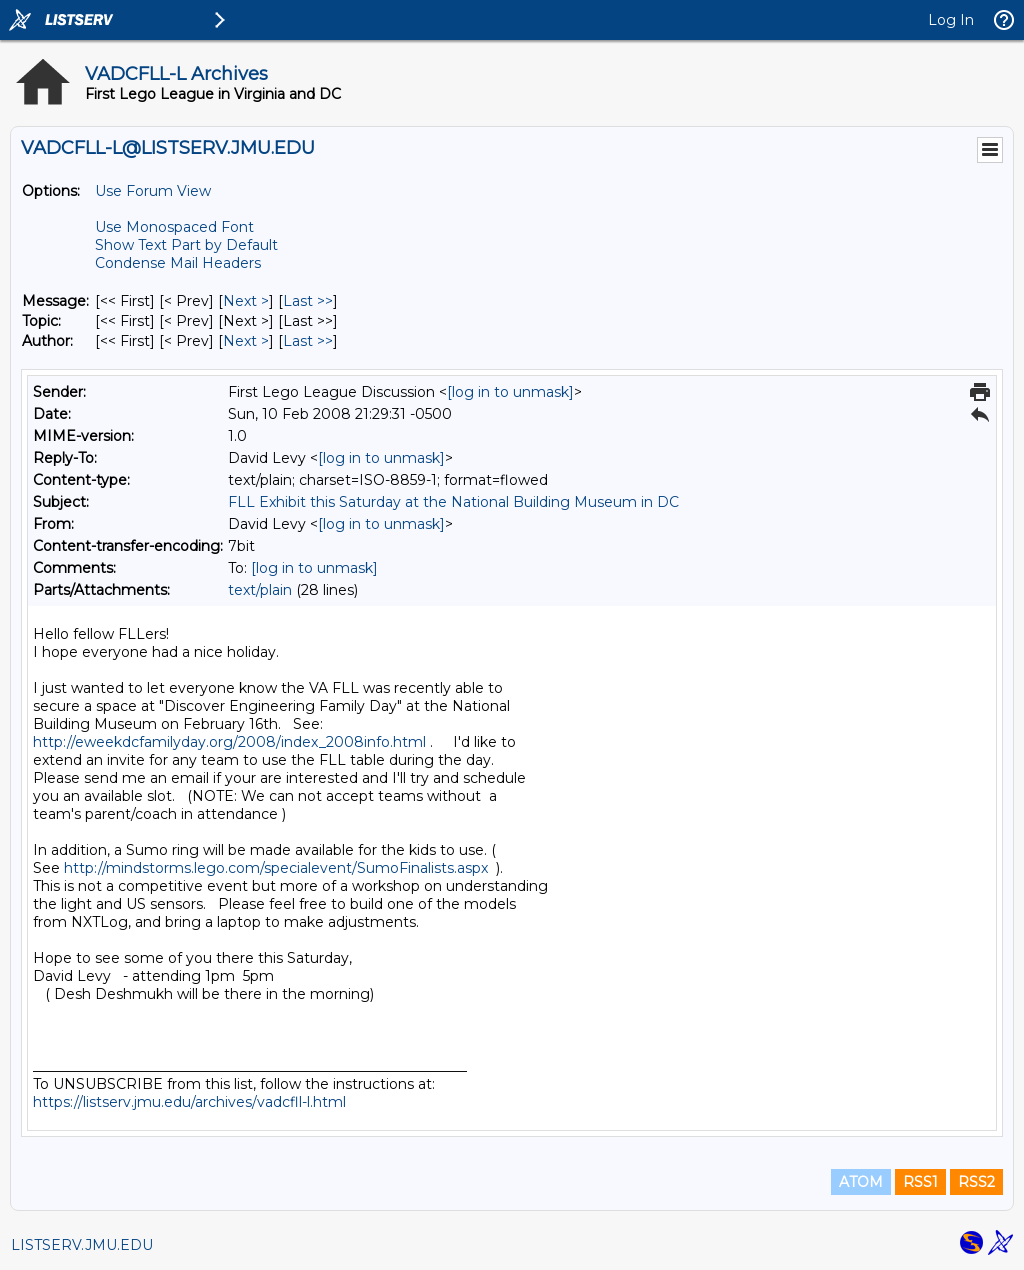  Describe the element at coordinates (861, 1182) in the screenshot. I see `ATOM` at that location.